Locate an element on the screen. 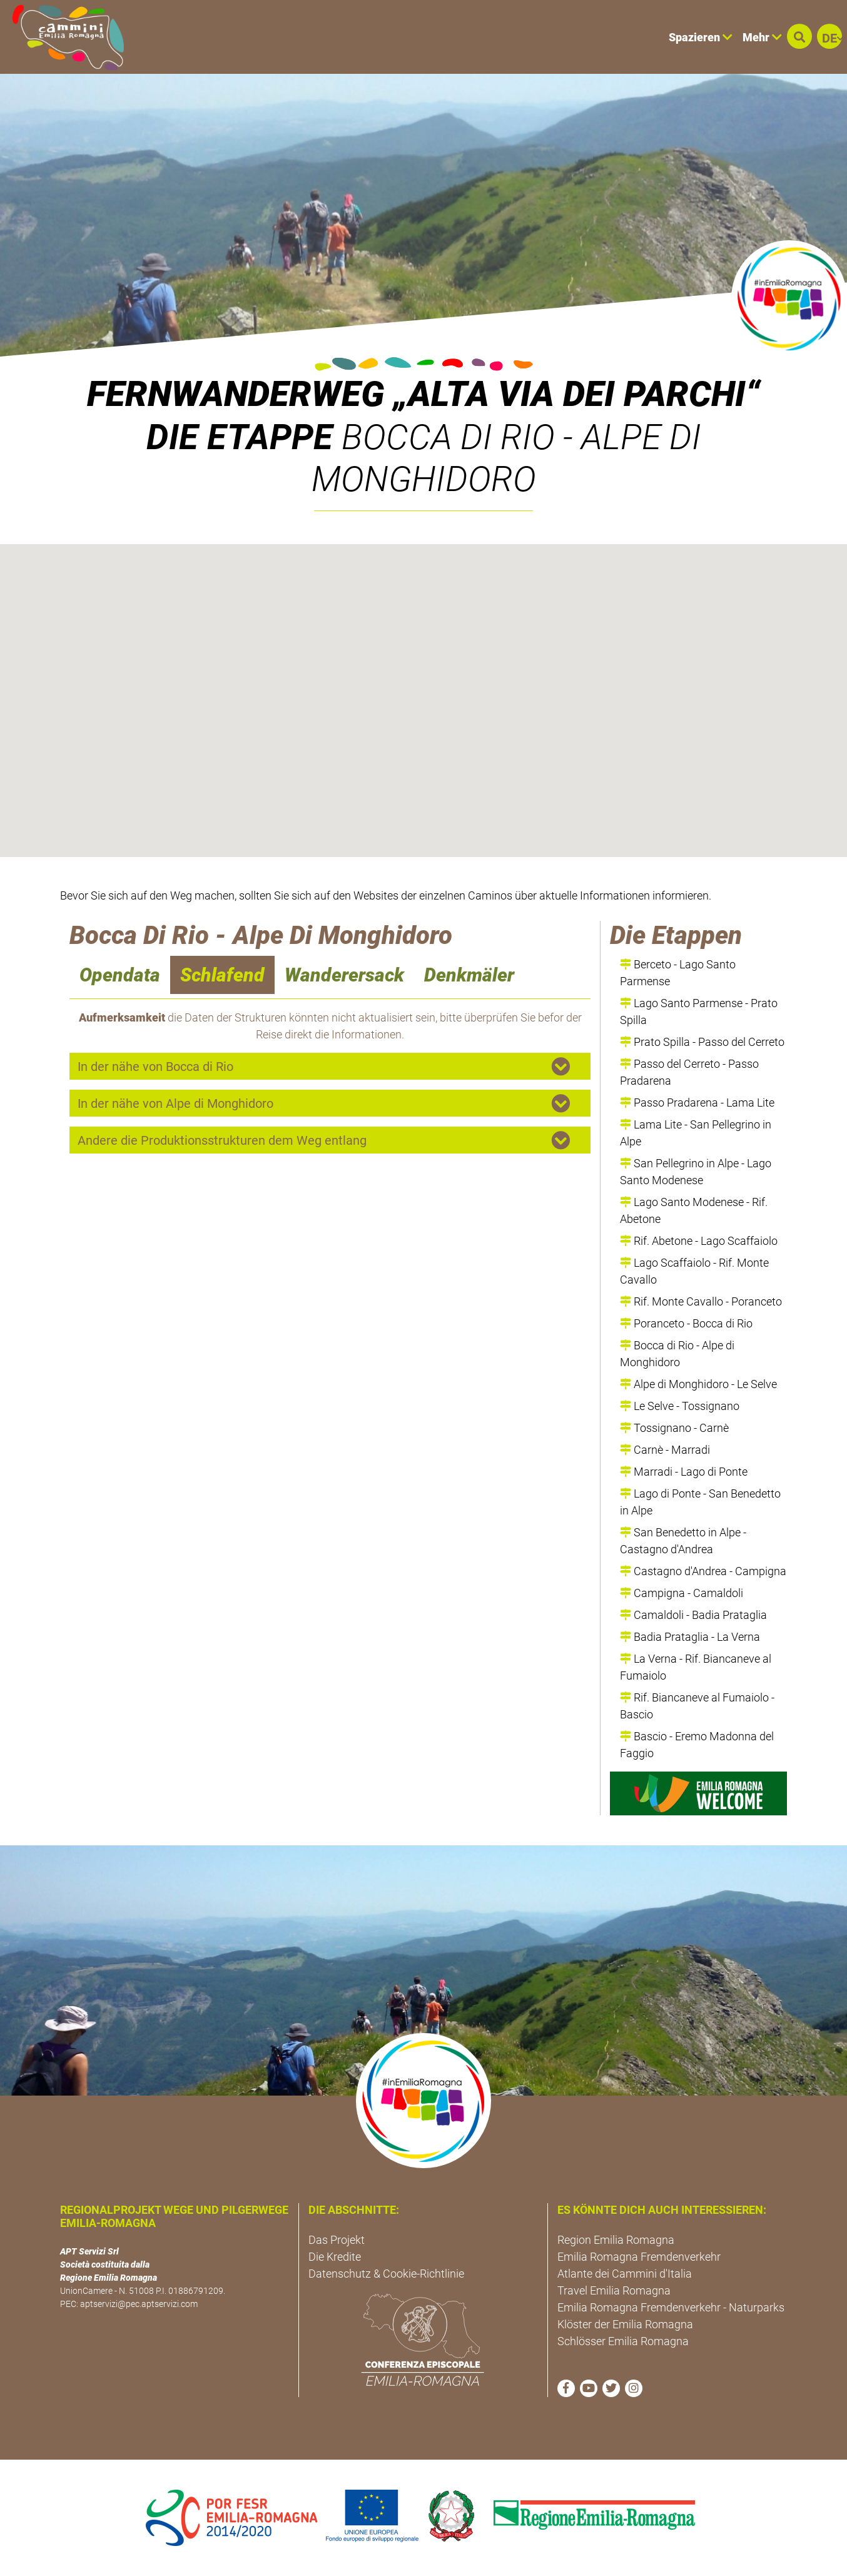  Le Selve - Tossignano is located at coordinates (679, 1405).